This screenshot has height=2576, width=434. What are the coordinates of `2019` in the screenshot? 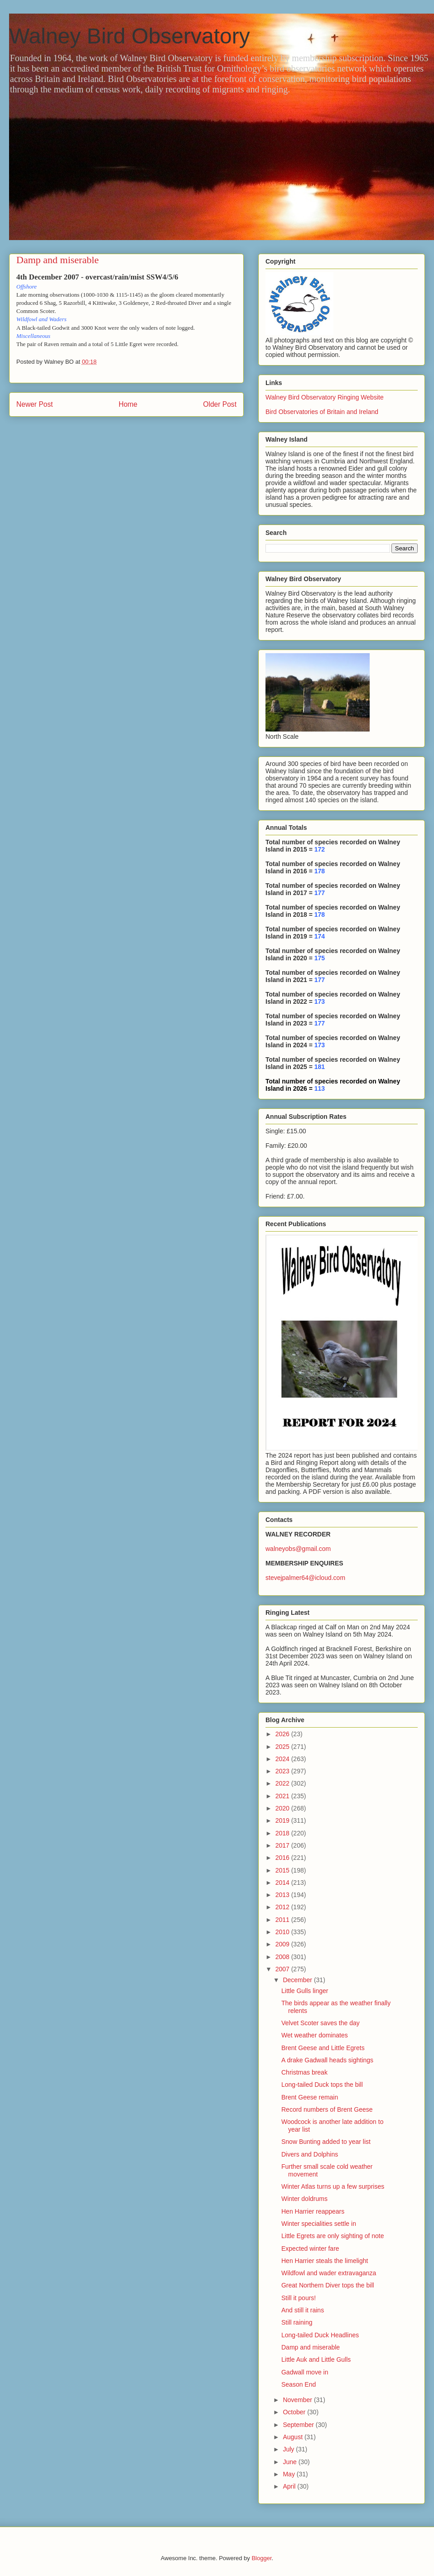 It's located at (283, 1820).